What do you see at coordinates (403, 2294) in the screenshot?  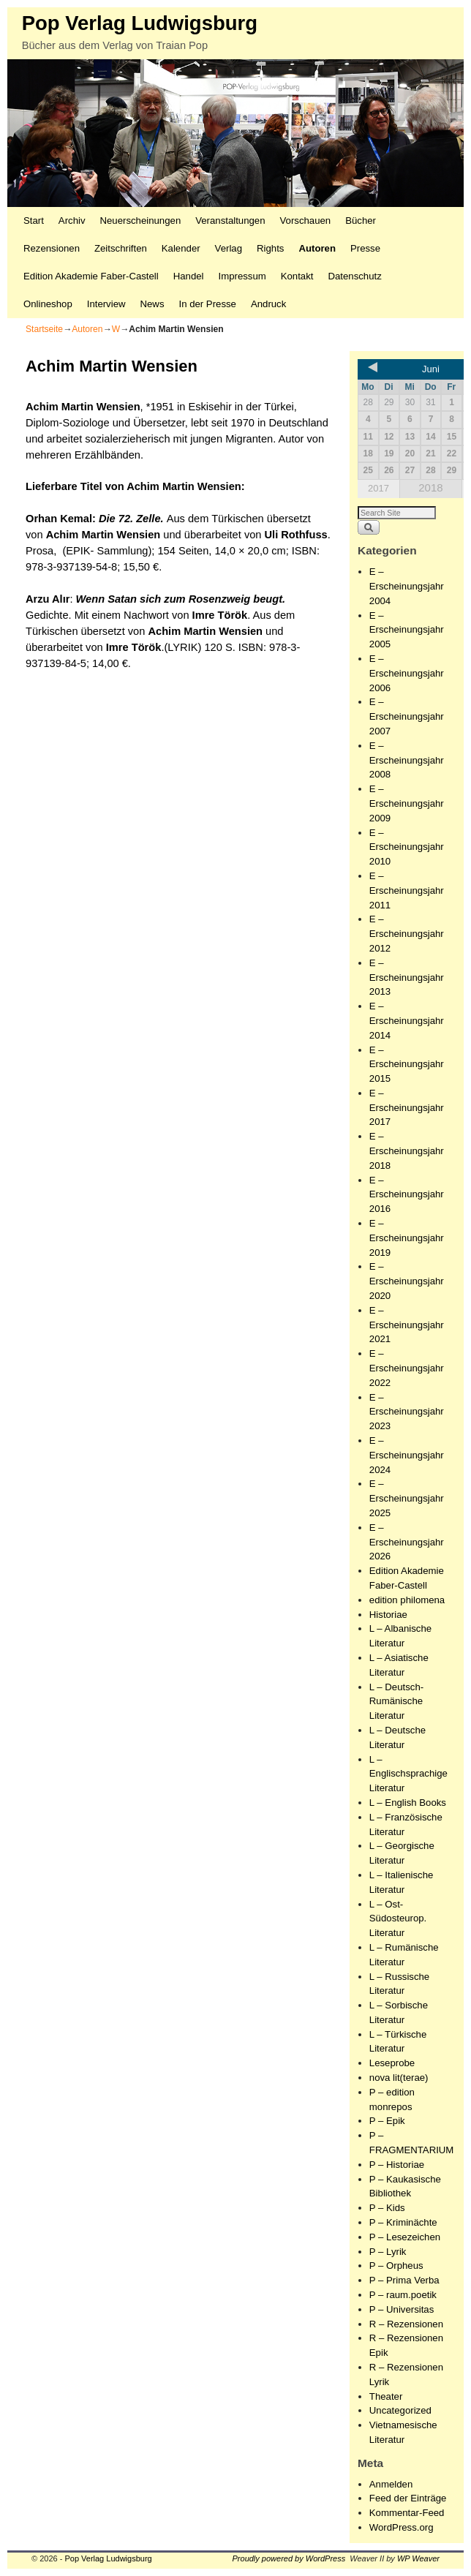 I see `P – raum.poetik` at bounding box center [403, 2294].